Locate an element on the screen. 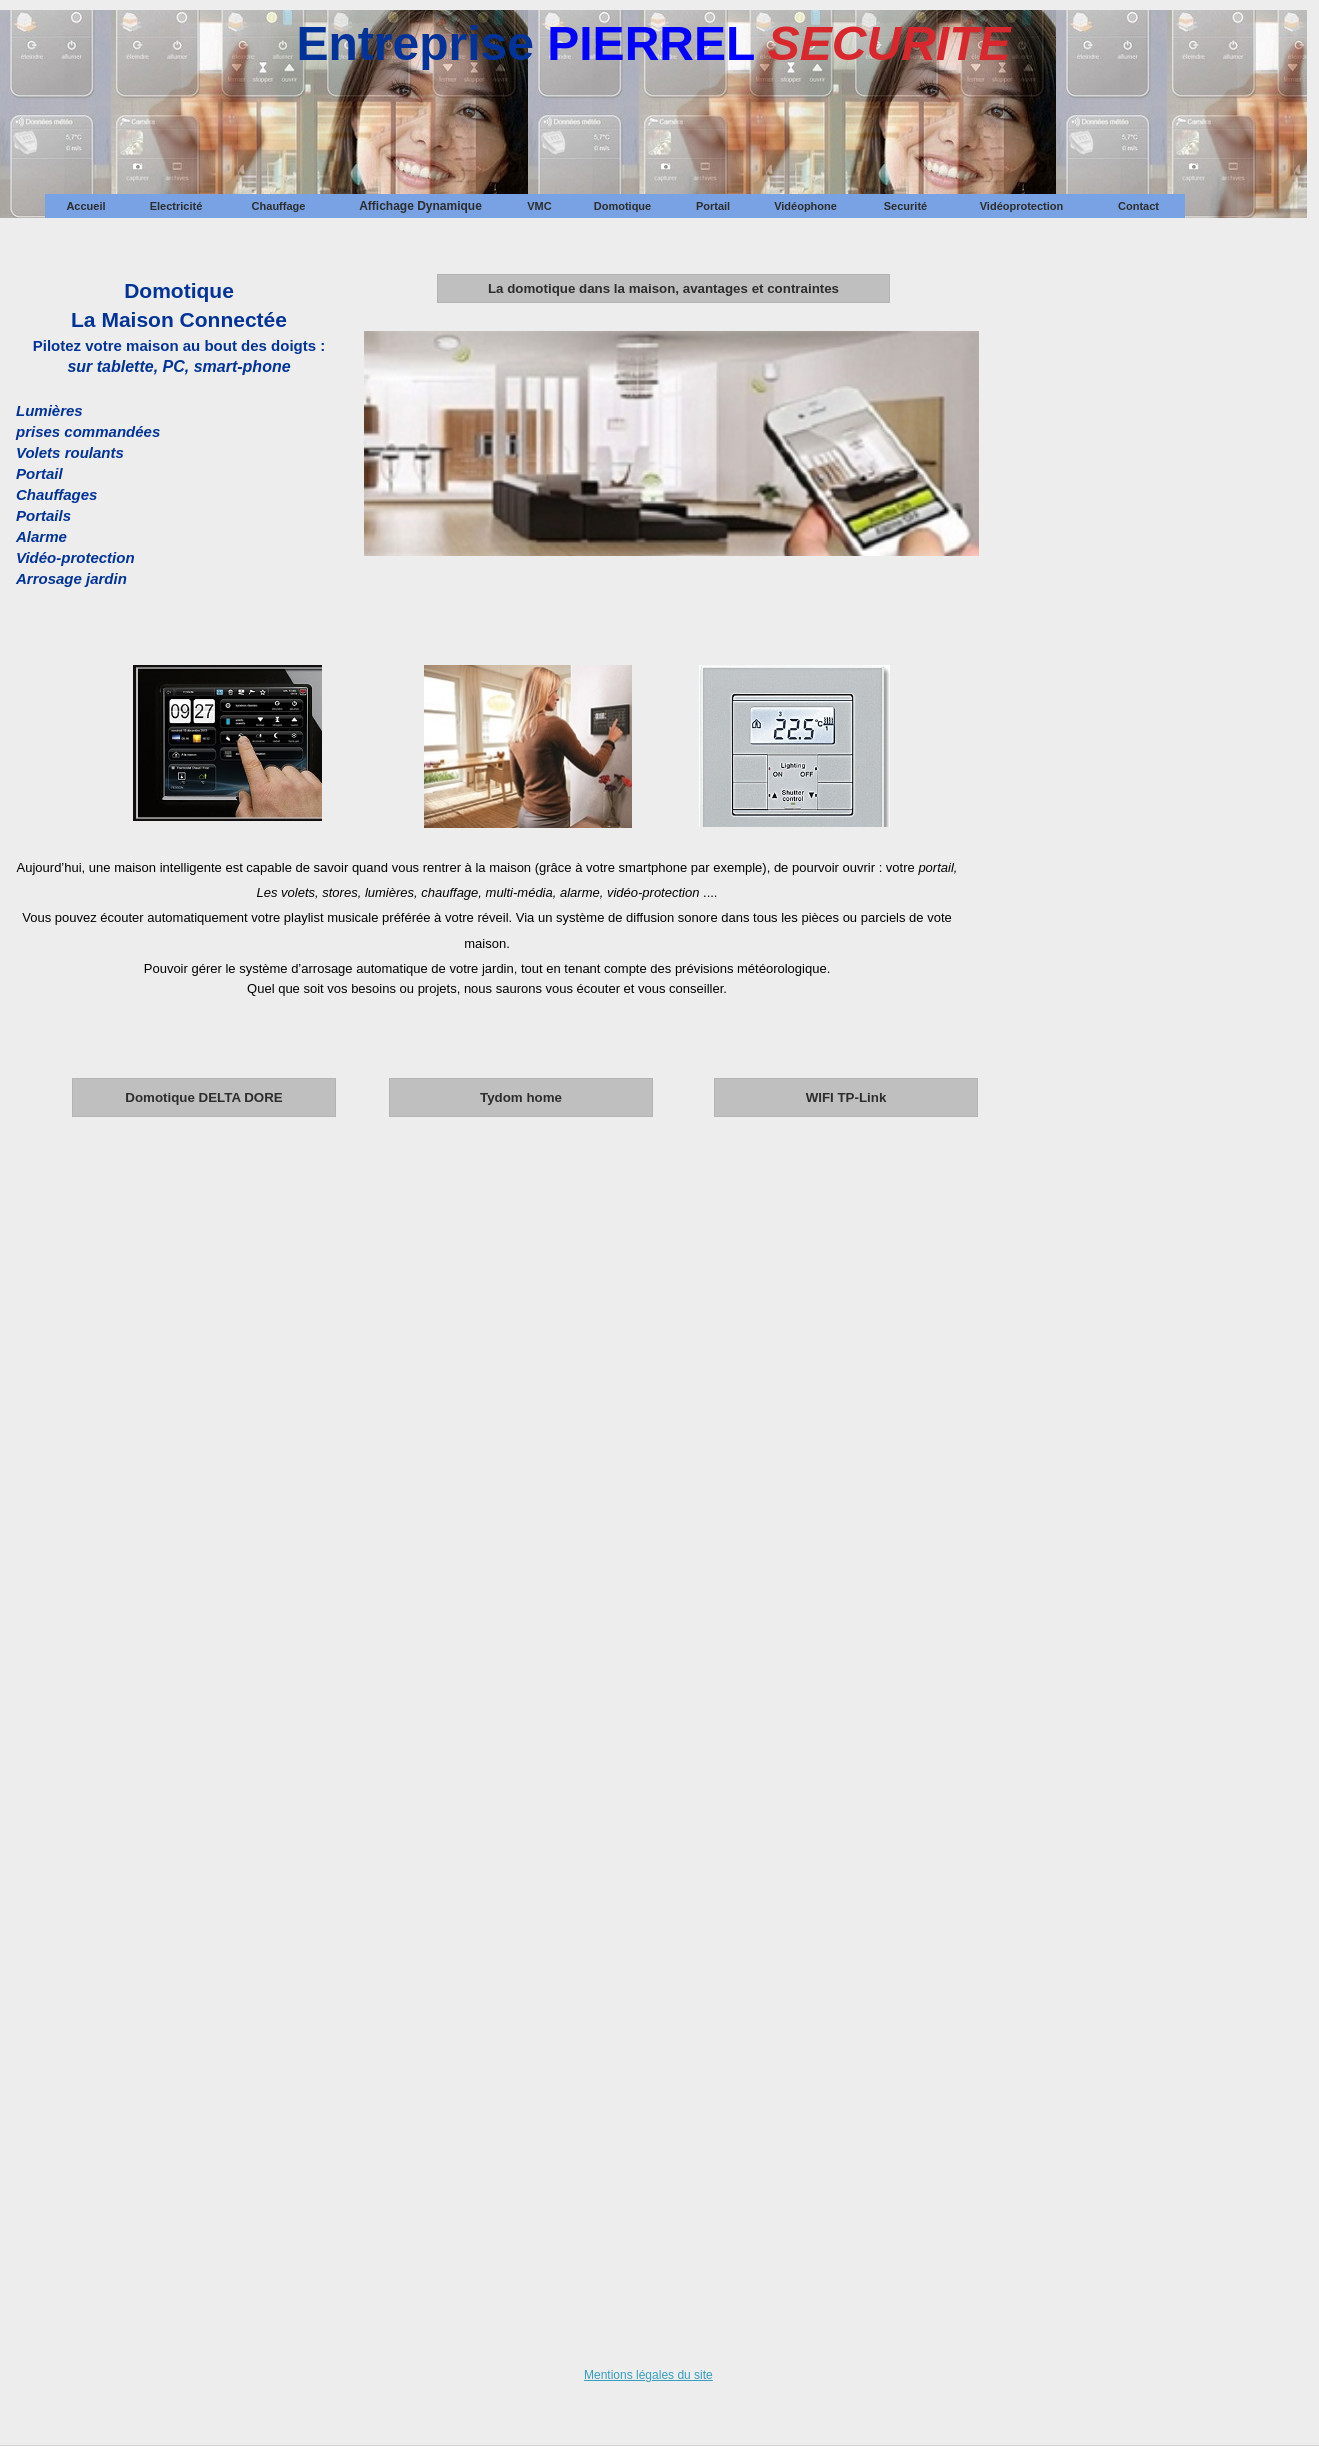 The height and width of the screenshot is (2446, 1319). [menuitem] is located at coordinates (86, 206).